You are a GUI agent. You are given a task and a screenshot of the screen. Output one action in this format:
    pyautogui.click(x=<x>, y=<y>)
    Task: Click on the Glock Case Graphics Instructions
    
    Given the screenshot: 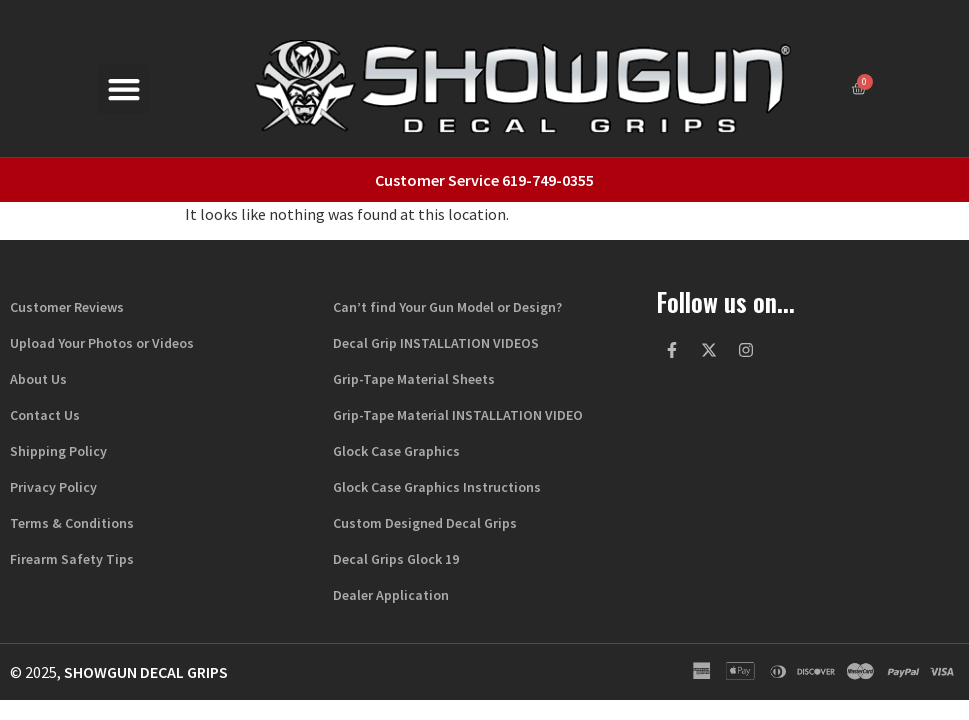 What is the action you would take?
    pyautogui.click(x=437, y=487)
    